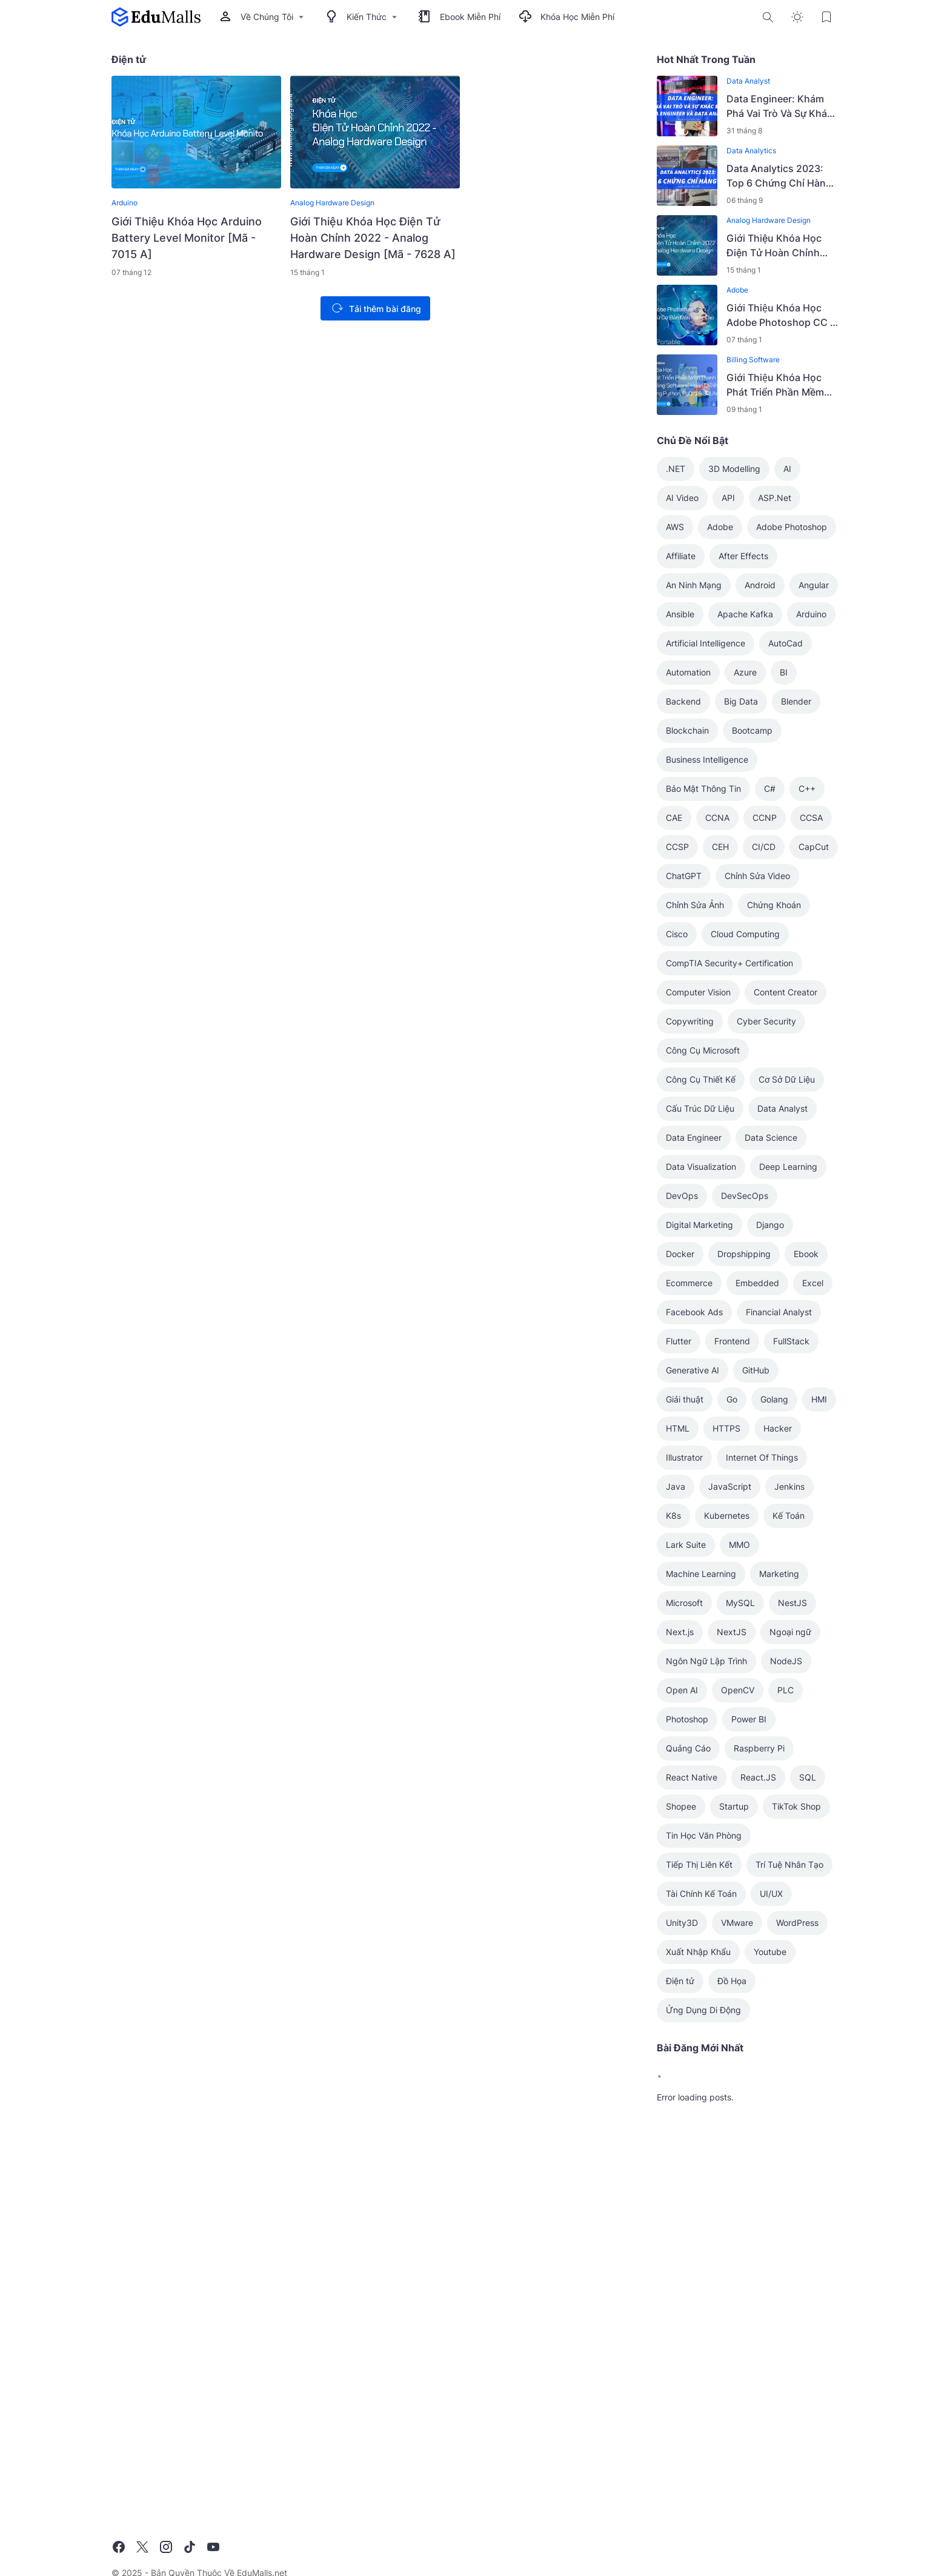 The height and width of the screenshot is (2576, 950). What do you see at coordinates (792, 1603) in the screenshot?
I see `NestJS` at bounding box center [792, 1603].